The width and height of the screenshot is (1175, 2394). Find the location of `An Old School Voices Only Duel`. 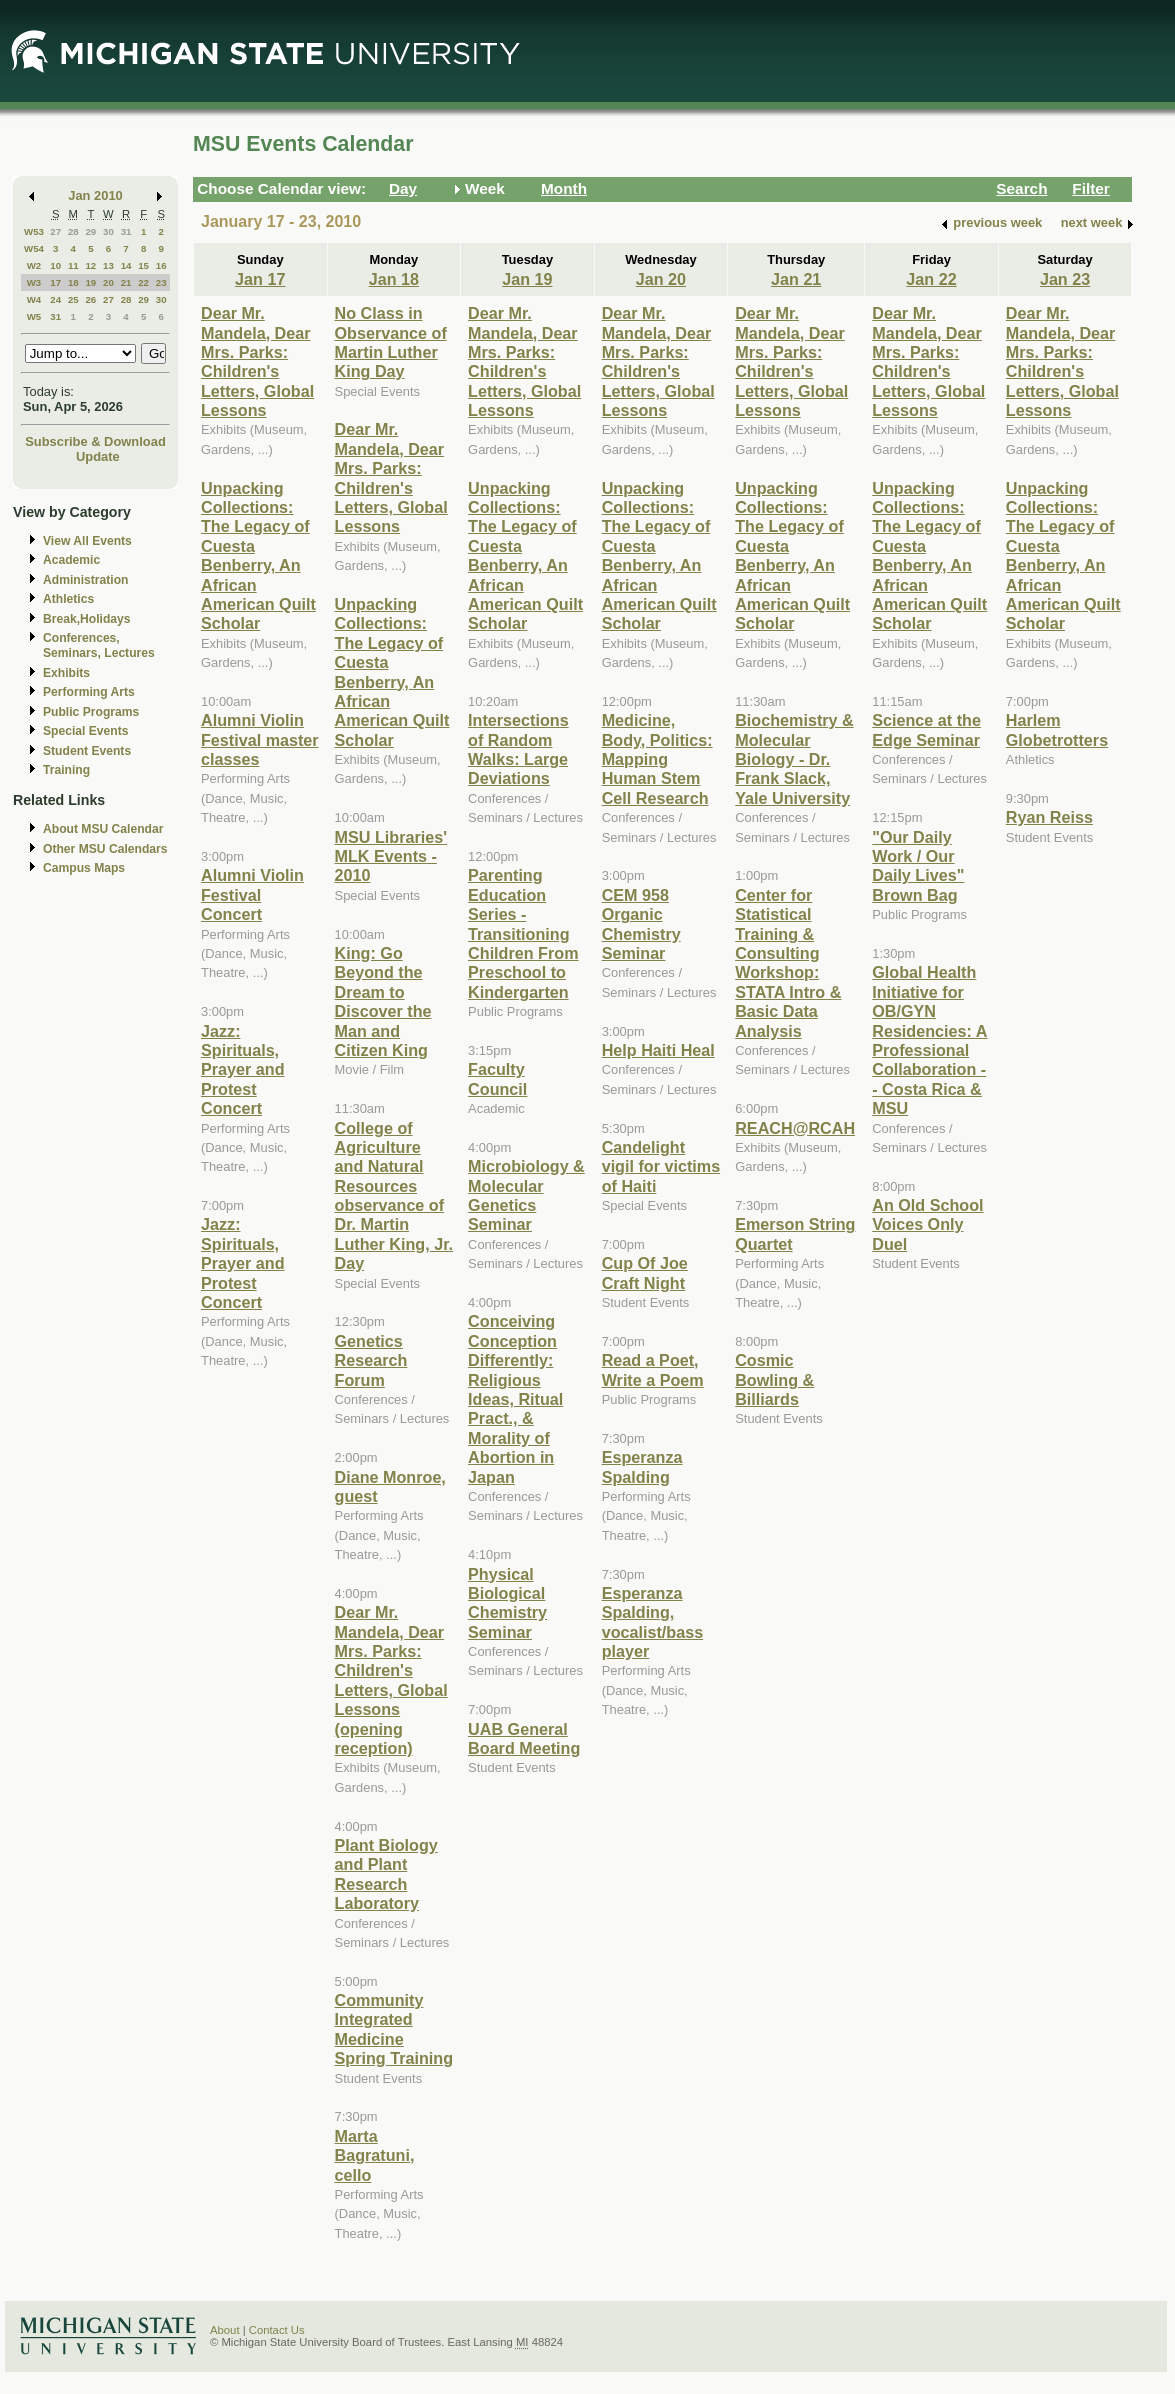

An Old School Voices Only Duel is located at coordinates (927, 1224).